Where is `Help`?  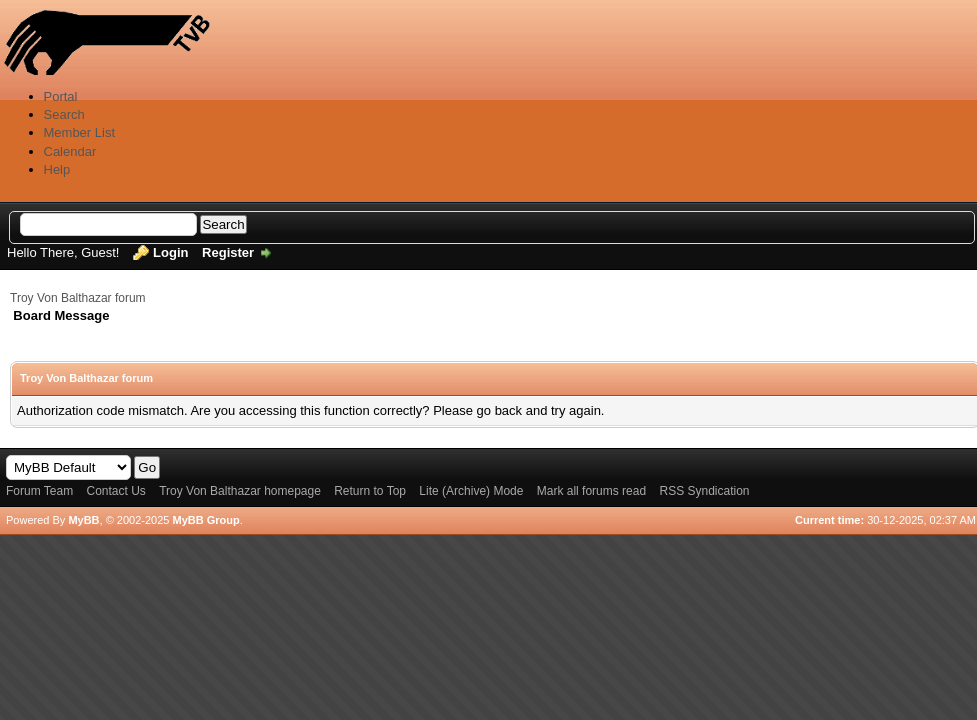 Help is located at coordinates (57, 169).